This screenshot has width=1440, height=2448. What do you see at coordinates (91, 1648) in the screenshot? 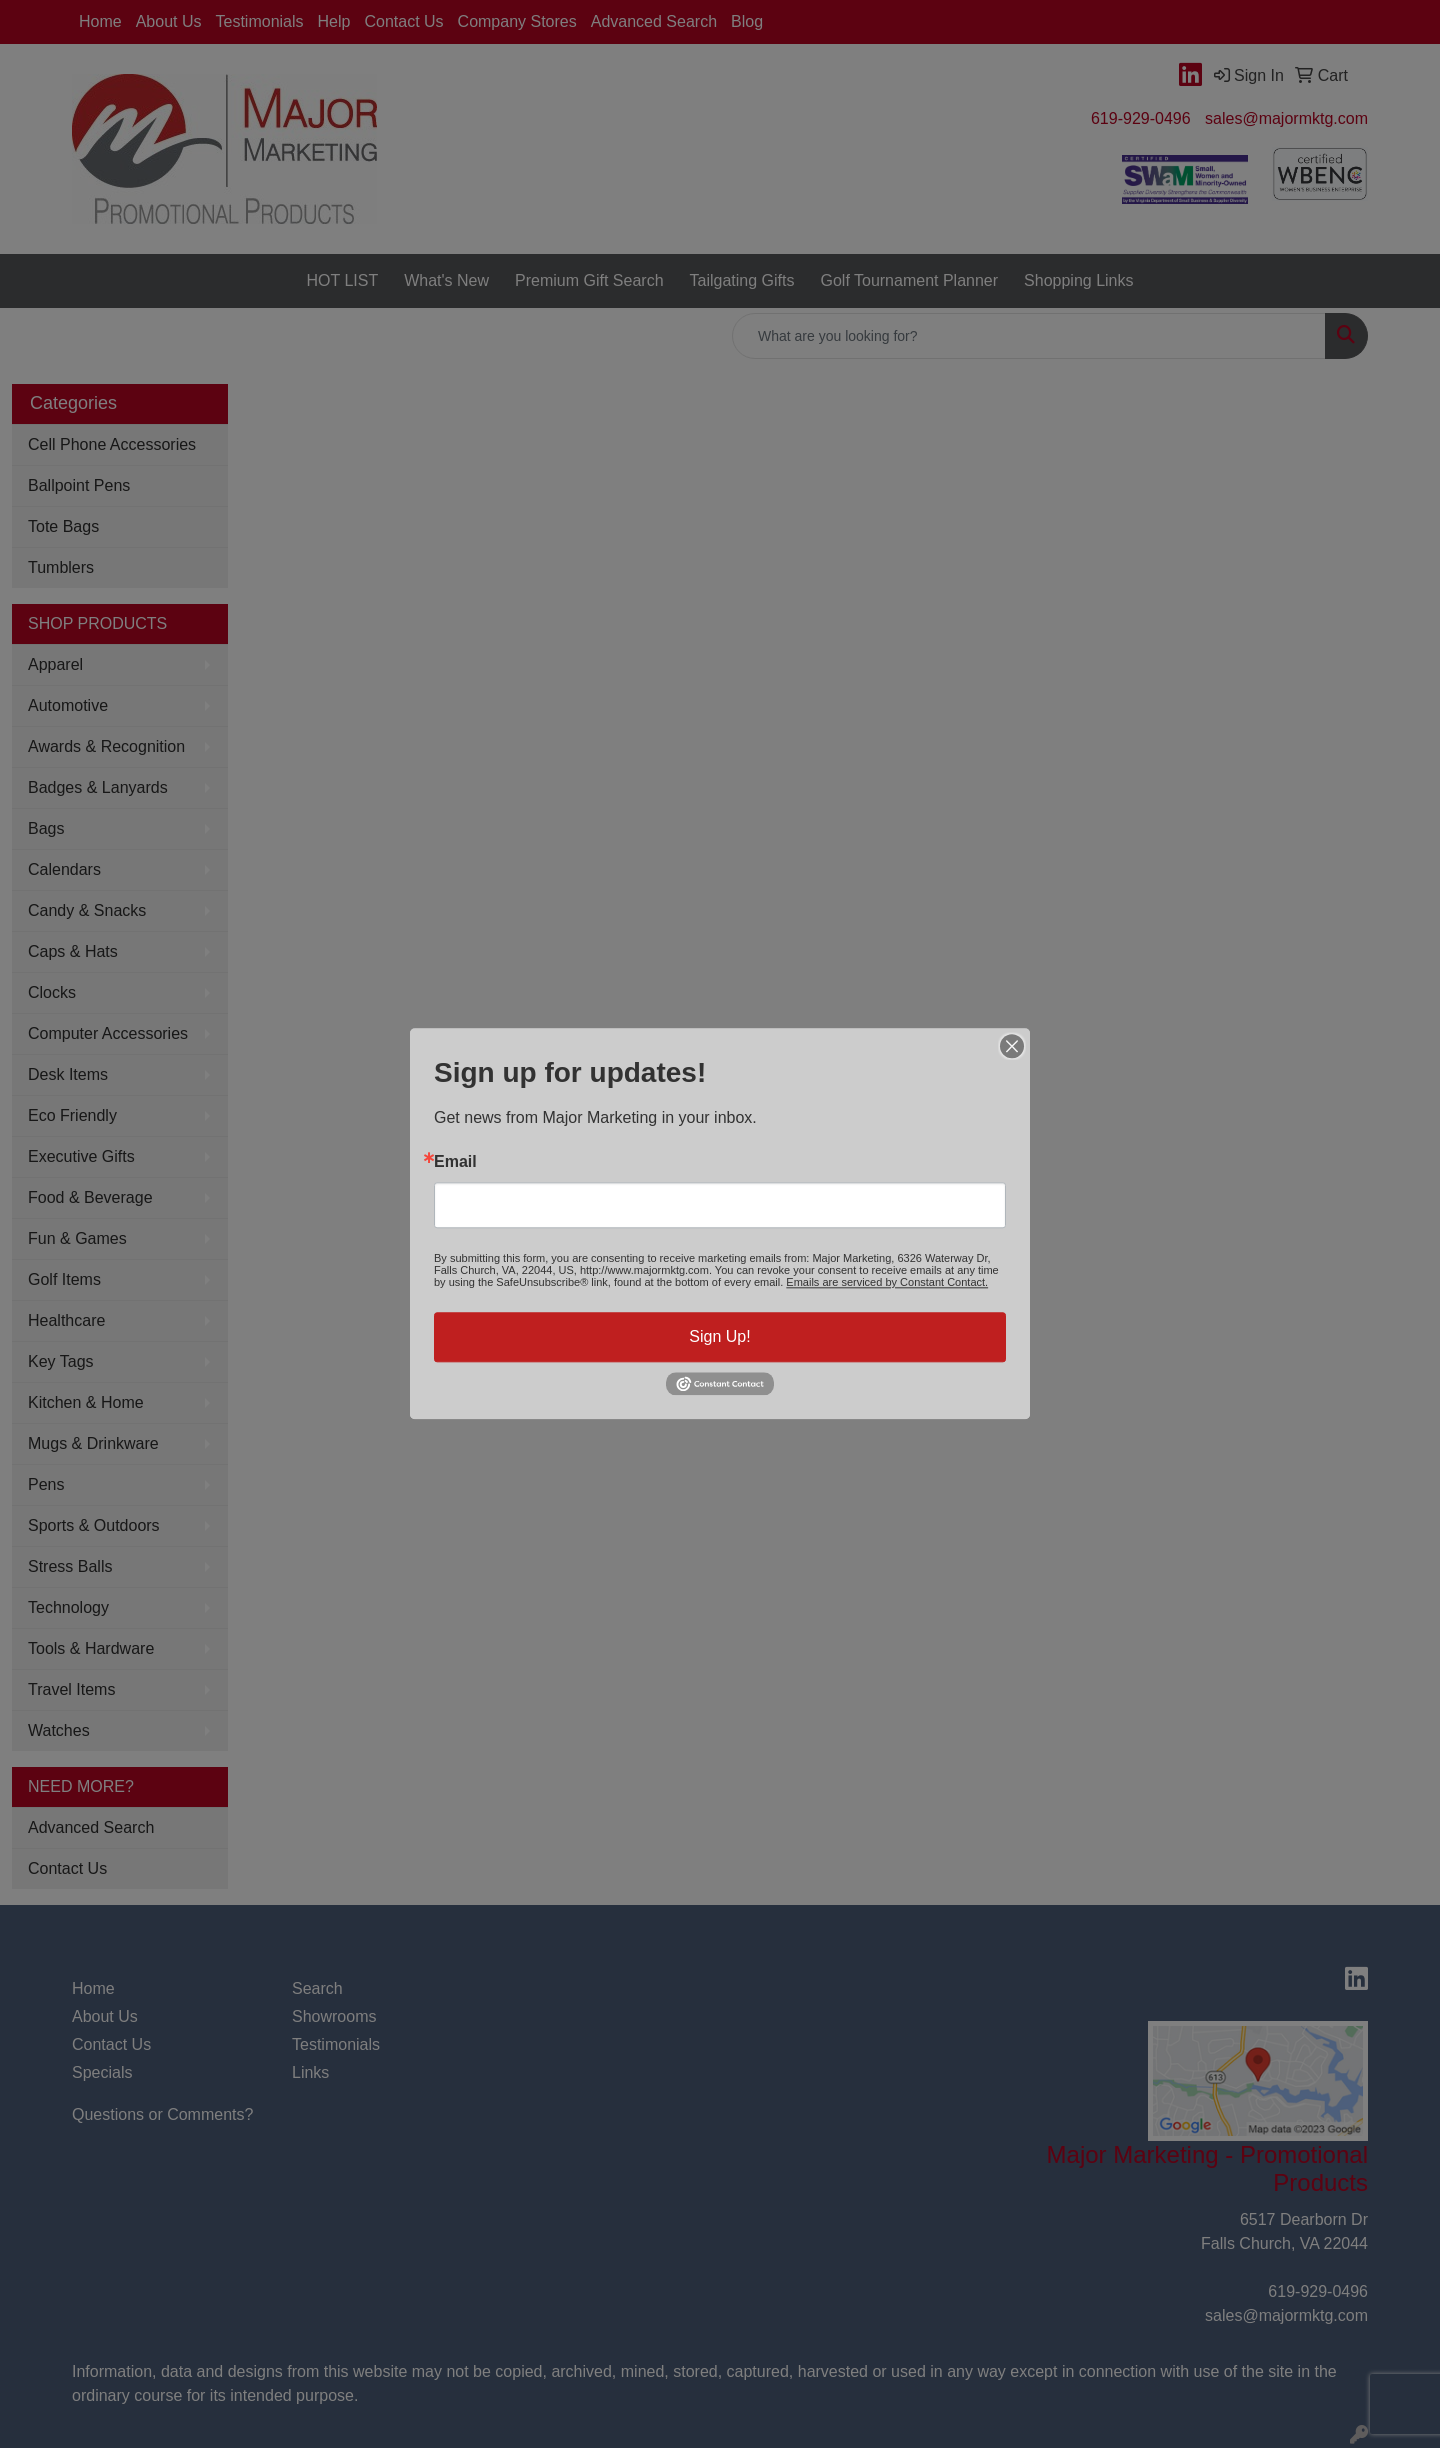
I see `Tools & Hardware` at bounding box center [91, 1648].